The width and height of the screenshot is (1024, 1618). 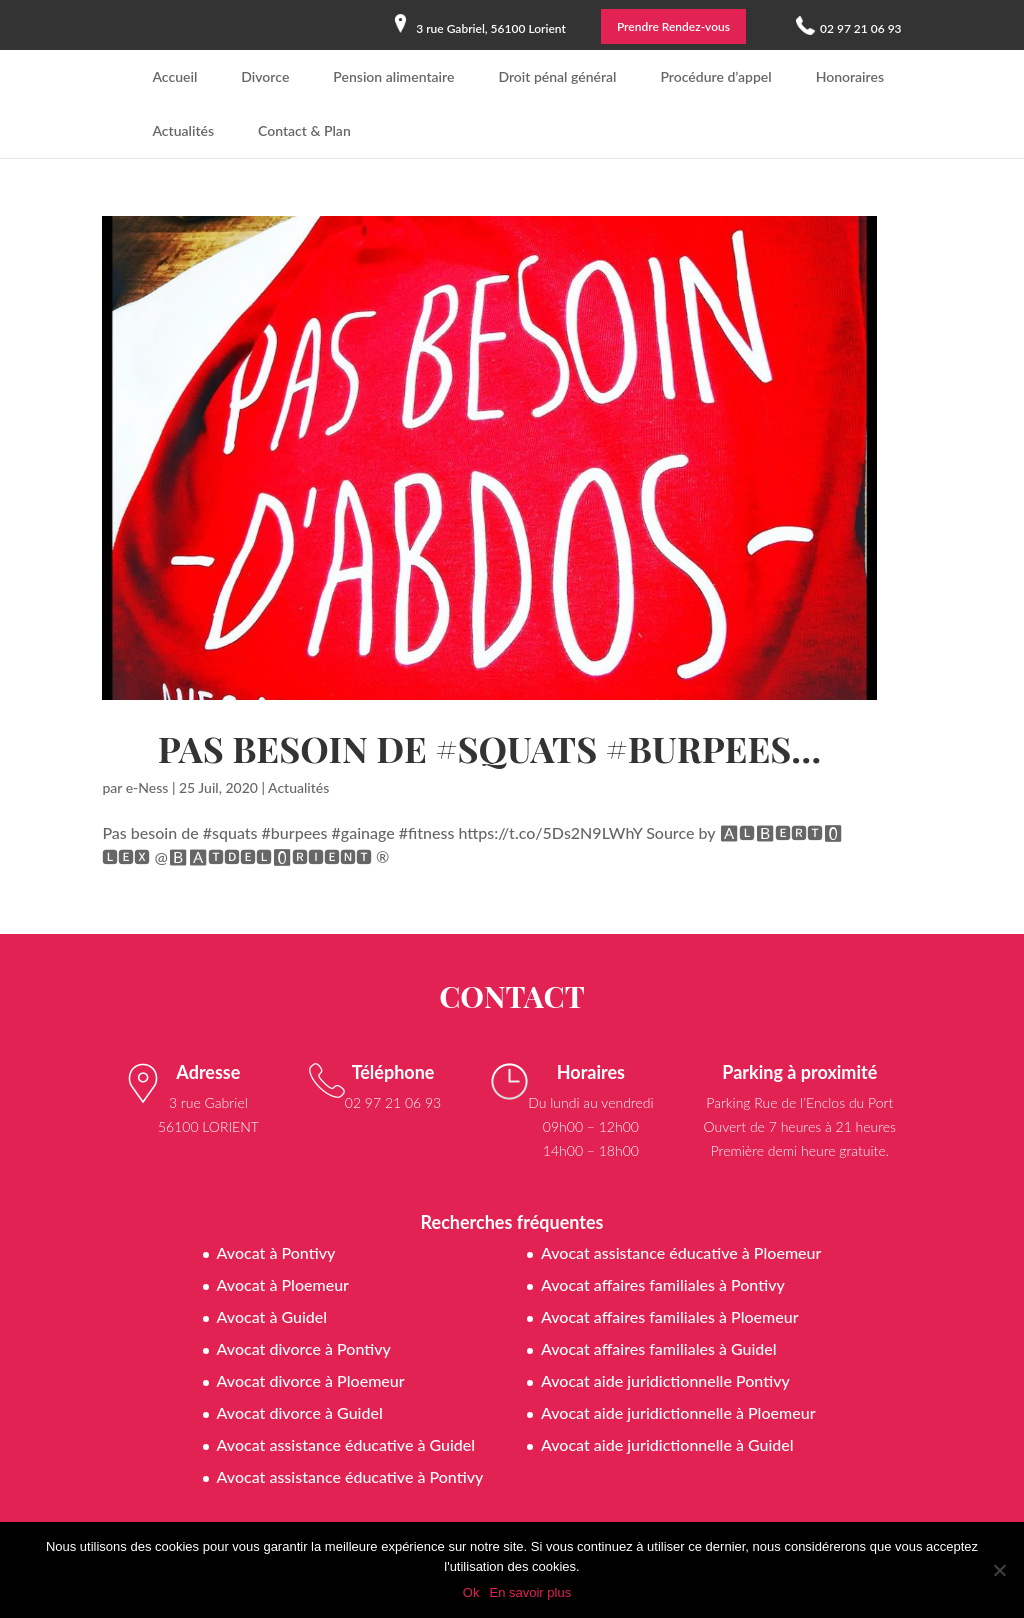 What do you see at coordinates (174, 76) in the screenshot?
I see `Accueil` at bounding box center [174, 76].